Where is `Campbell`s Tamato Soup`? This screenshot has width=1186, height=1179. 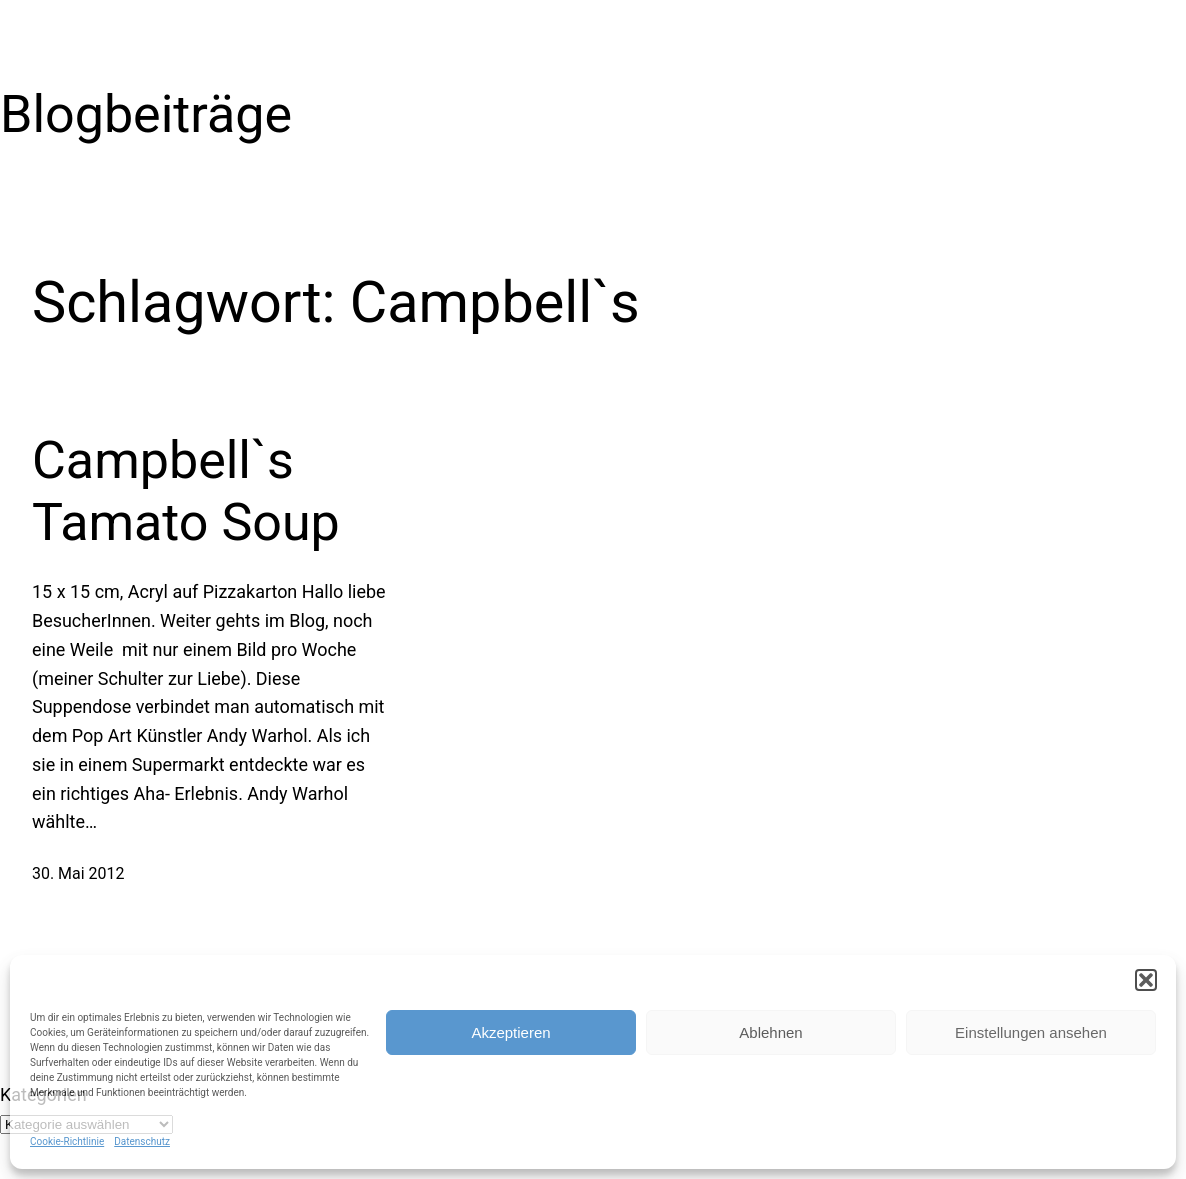
Campbell`s Tamato Soup is located at coordinates (186, 491).